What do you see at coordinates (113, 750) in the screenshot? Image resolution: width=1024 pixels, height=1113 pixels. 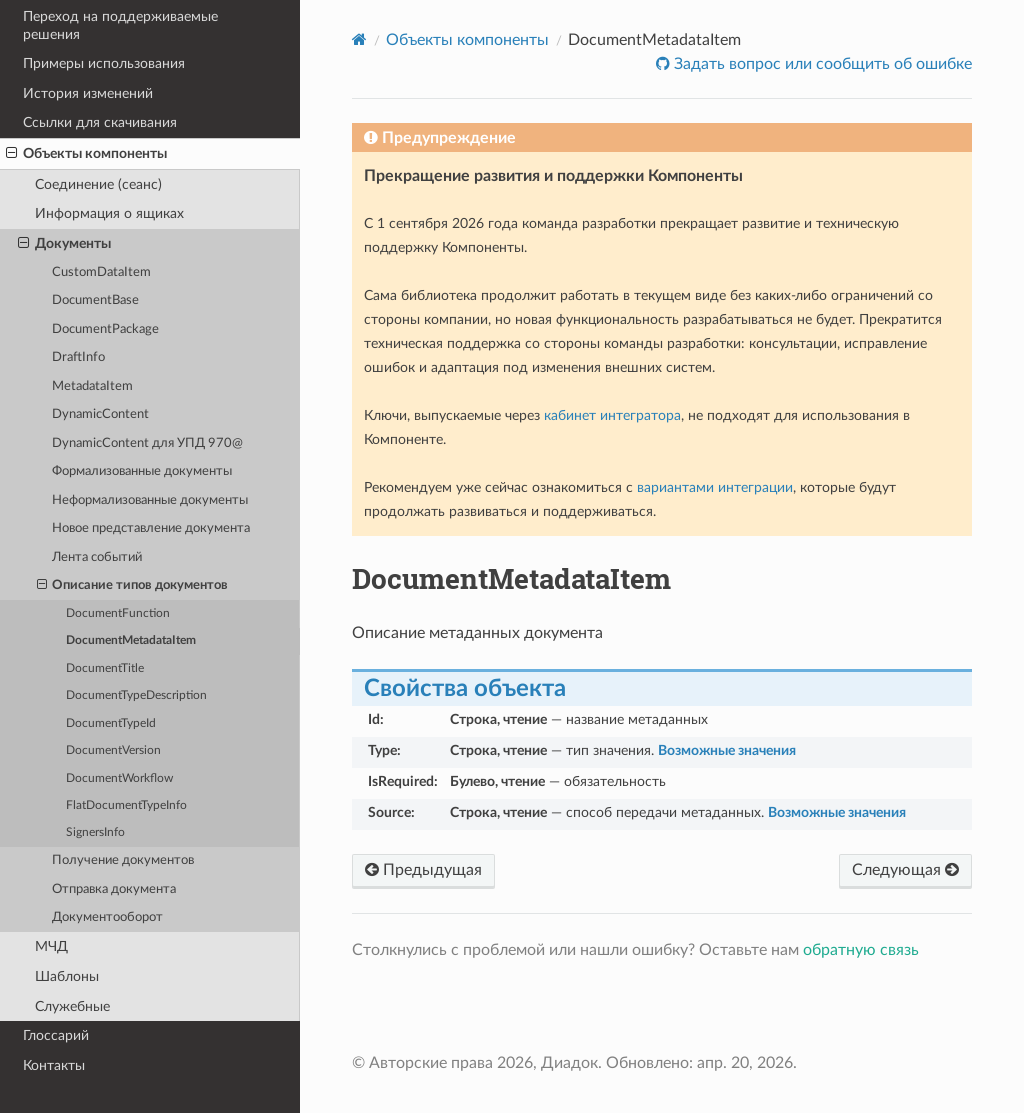 I see `DocumentVersion` at bounding box center [113, 750].